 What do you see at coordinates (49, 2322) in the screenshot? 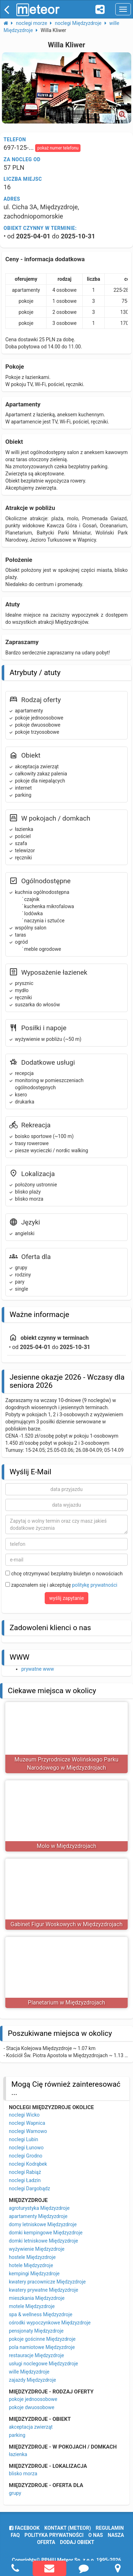
I see `ośrodki wypoczynkowe Międzyzdroje` at bounding box center [49, 2322].